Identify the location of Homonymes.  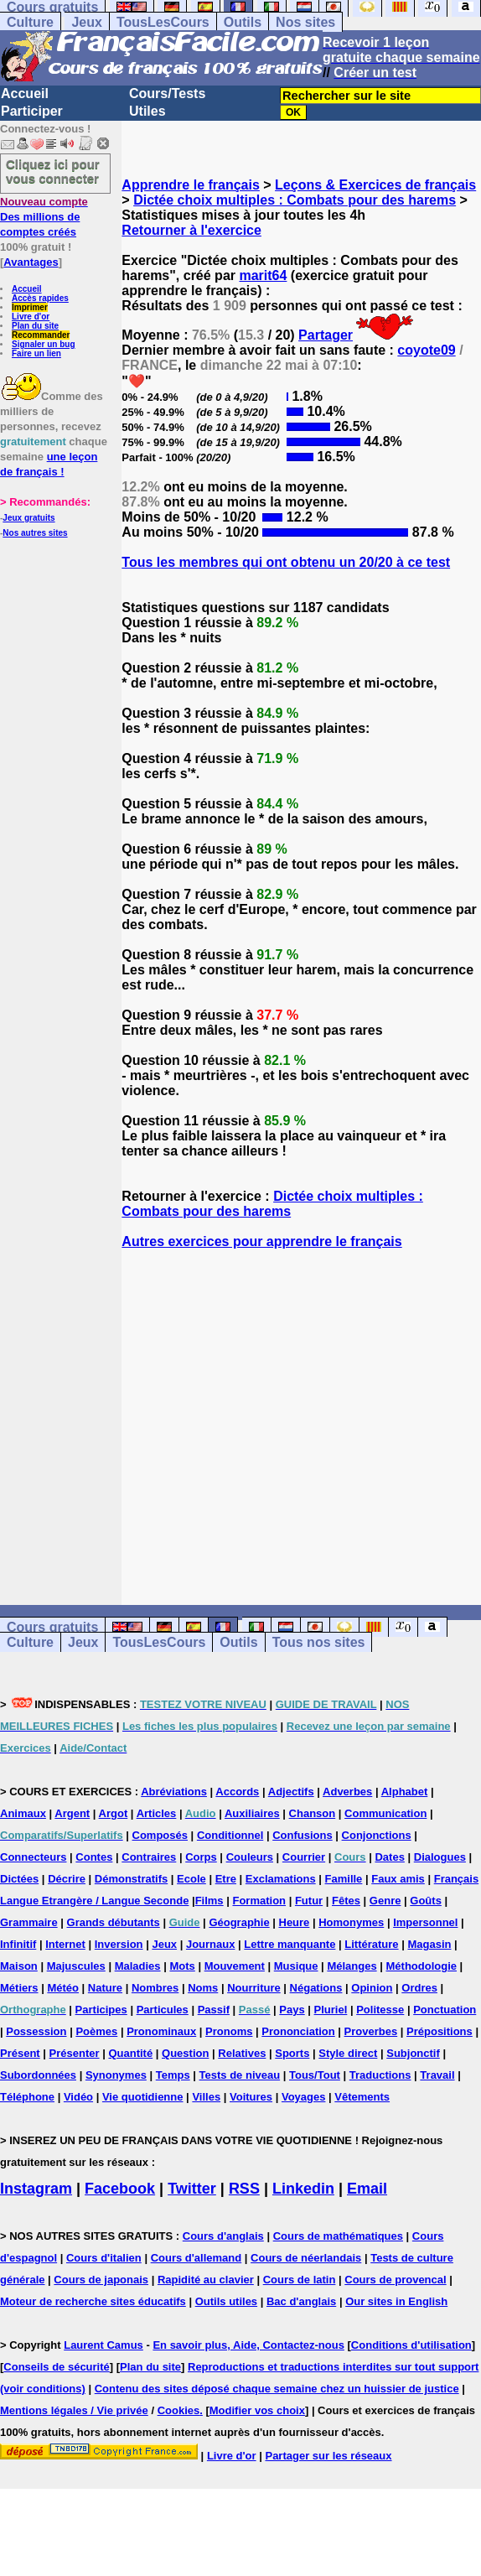
(351, 1922).